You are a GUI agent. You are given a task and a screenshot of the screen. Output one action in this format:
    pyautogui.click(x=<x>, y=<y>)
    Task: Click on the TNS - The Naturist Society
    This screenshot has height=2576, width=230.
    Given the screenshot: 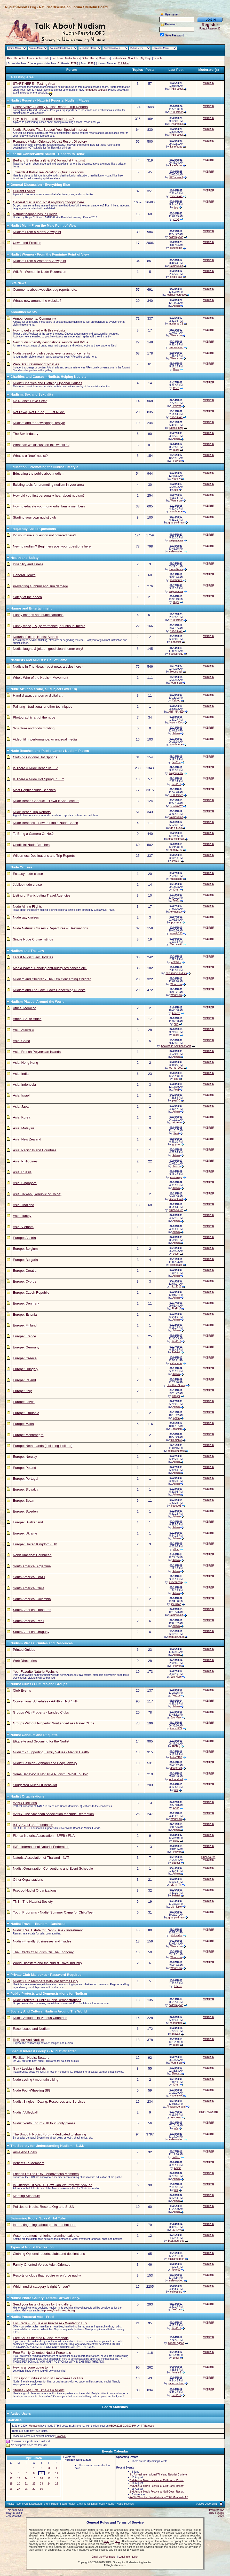 What is the action you would take?
    pyautogui.click(x=33, y=1901)
    